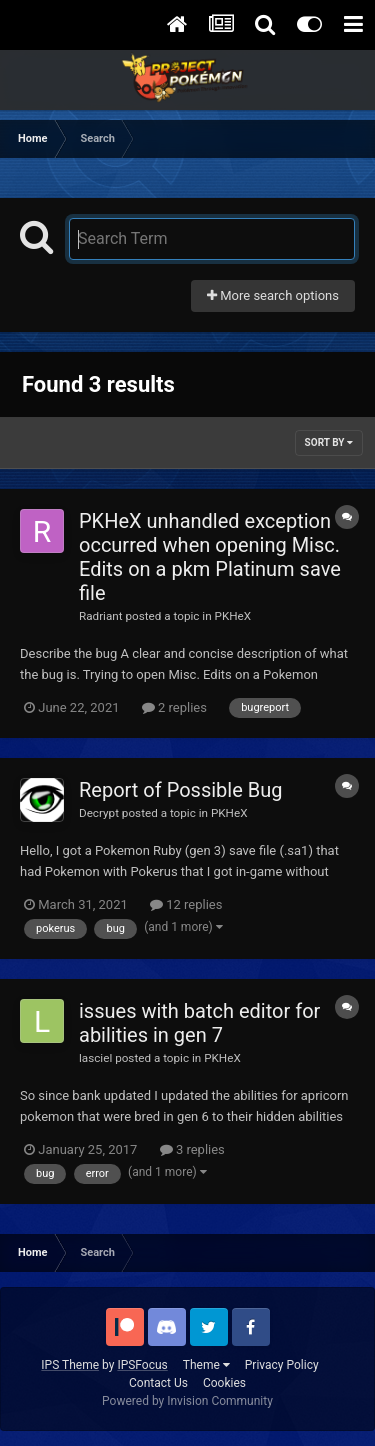 The image size is (375, 1446). Describe the element at coordinates (329, 442) in the screenshot. I see `Sort By` at that location.